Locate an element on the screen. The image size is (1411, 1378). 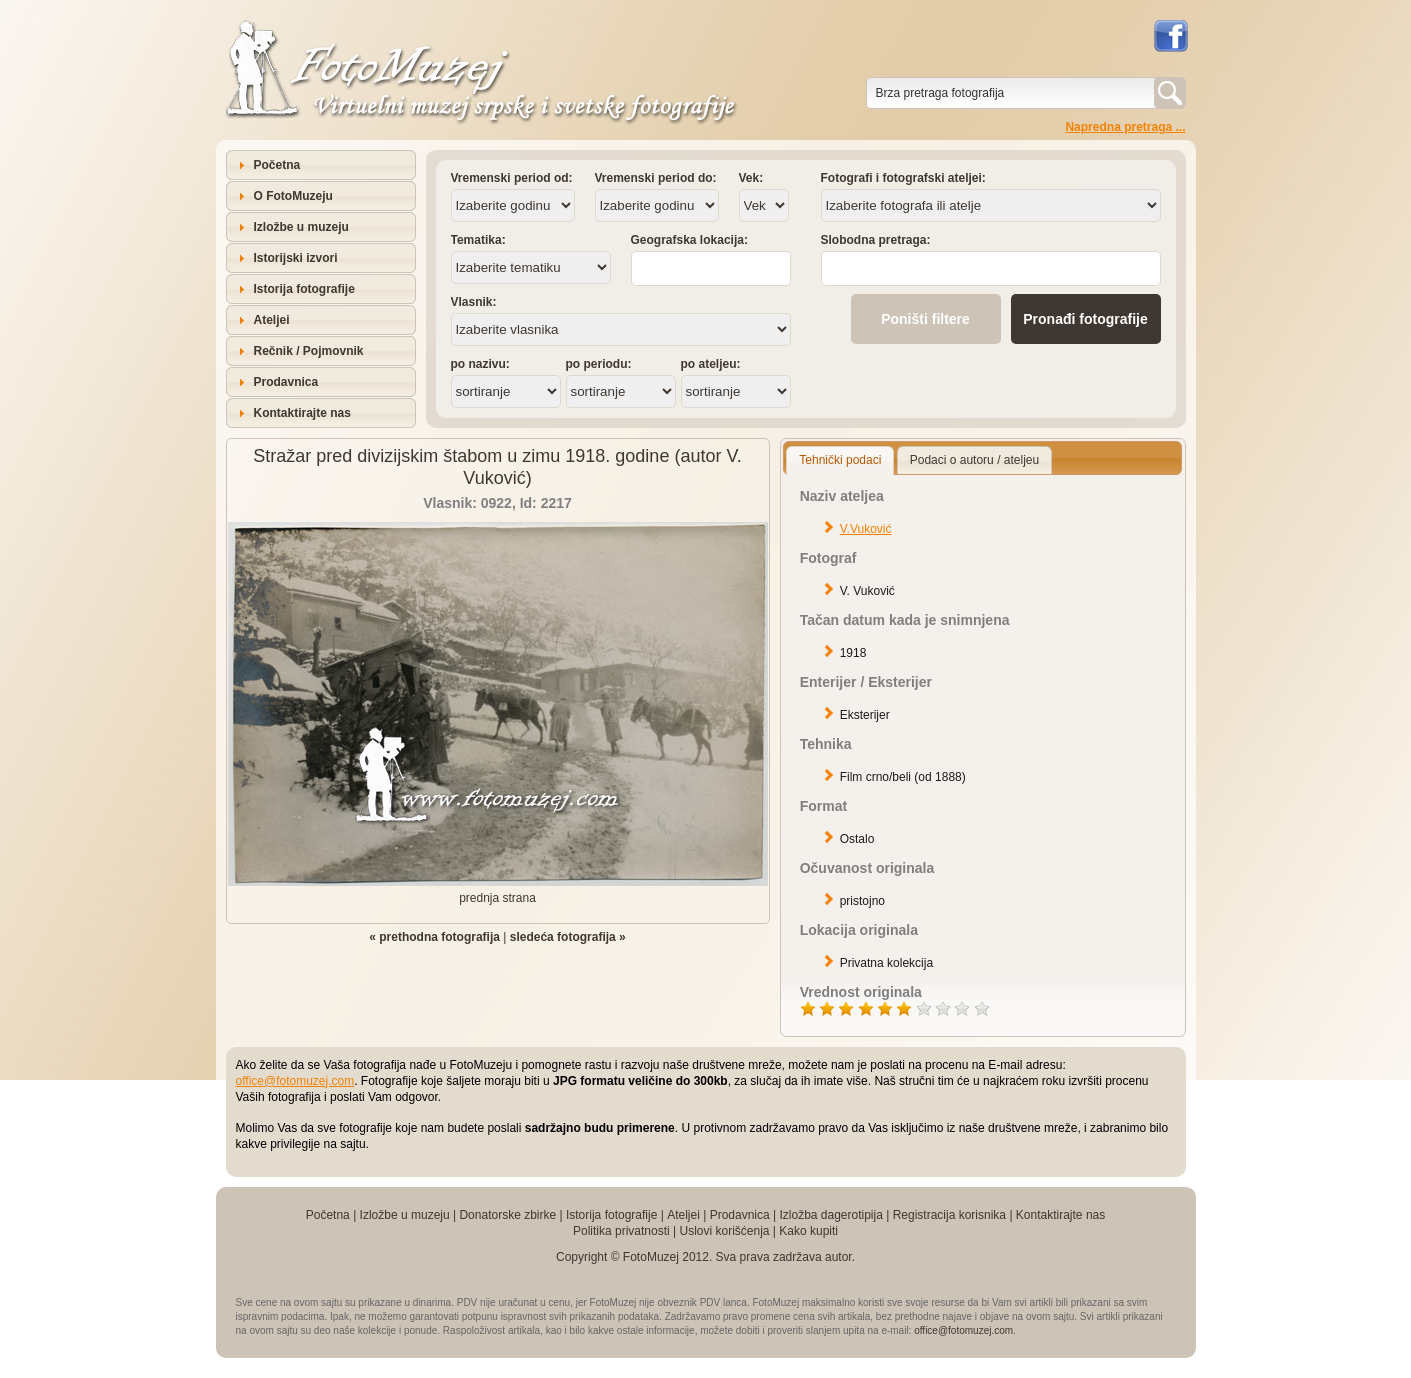
Kako kupiti is located at coordinates (808, 1231).